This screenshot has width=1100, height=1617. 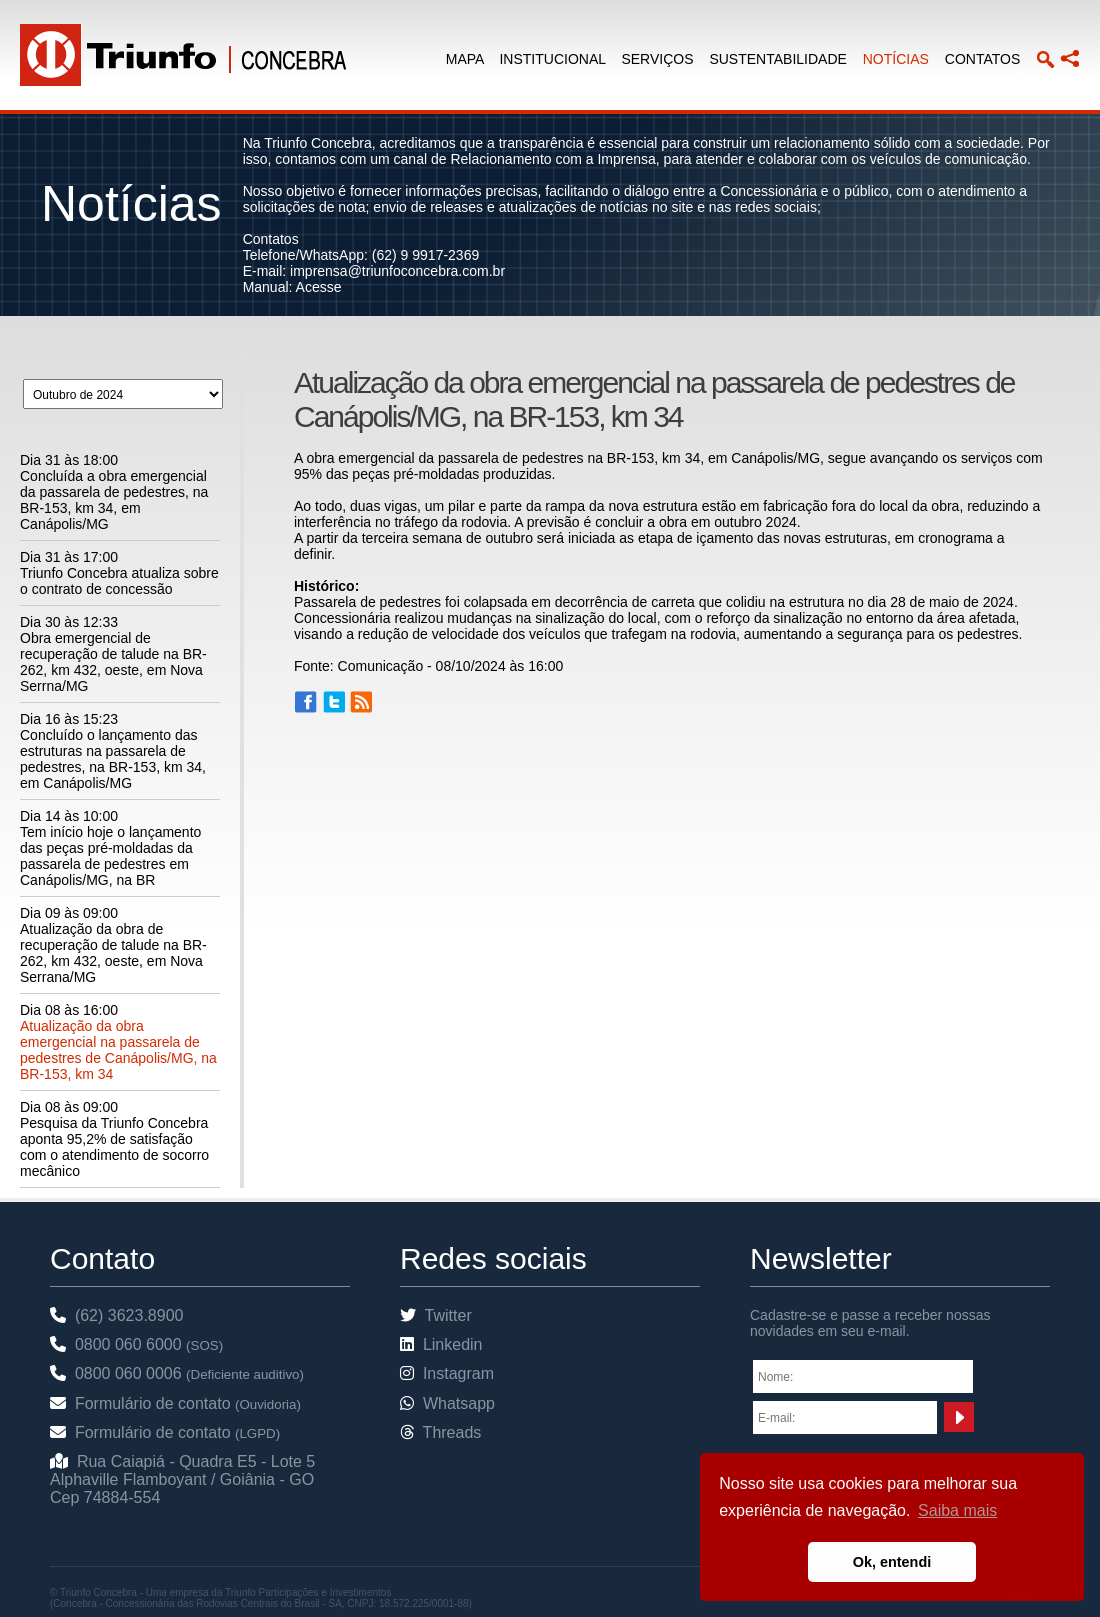 I want to click on Linkedin, so click(x=441, y=1344).